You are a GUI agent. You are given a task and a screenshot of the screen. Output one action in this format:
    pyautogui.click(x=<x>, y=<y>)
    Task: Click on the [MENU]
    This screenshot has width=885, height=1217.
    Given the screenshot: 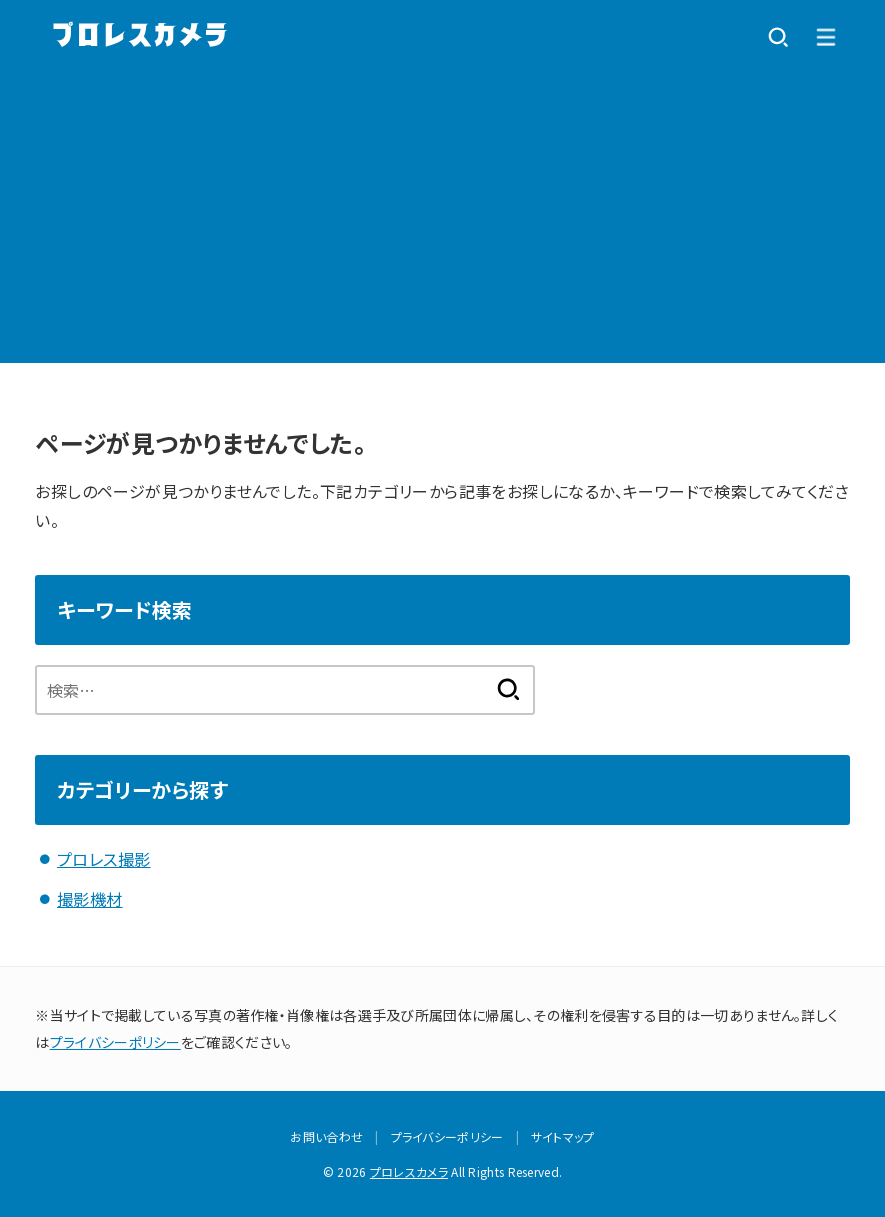 What is the action you would take?
    pyautogui.click(x=826, y=37)
    